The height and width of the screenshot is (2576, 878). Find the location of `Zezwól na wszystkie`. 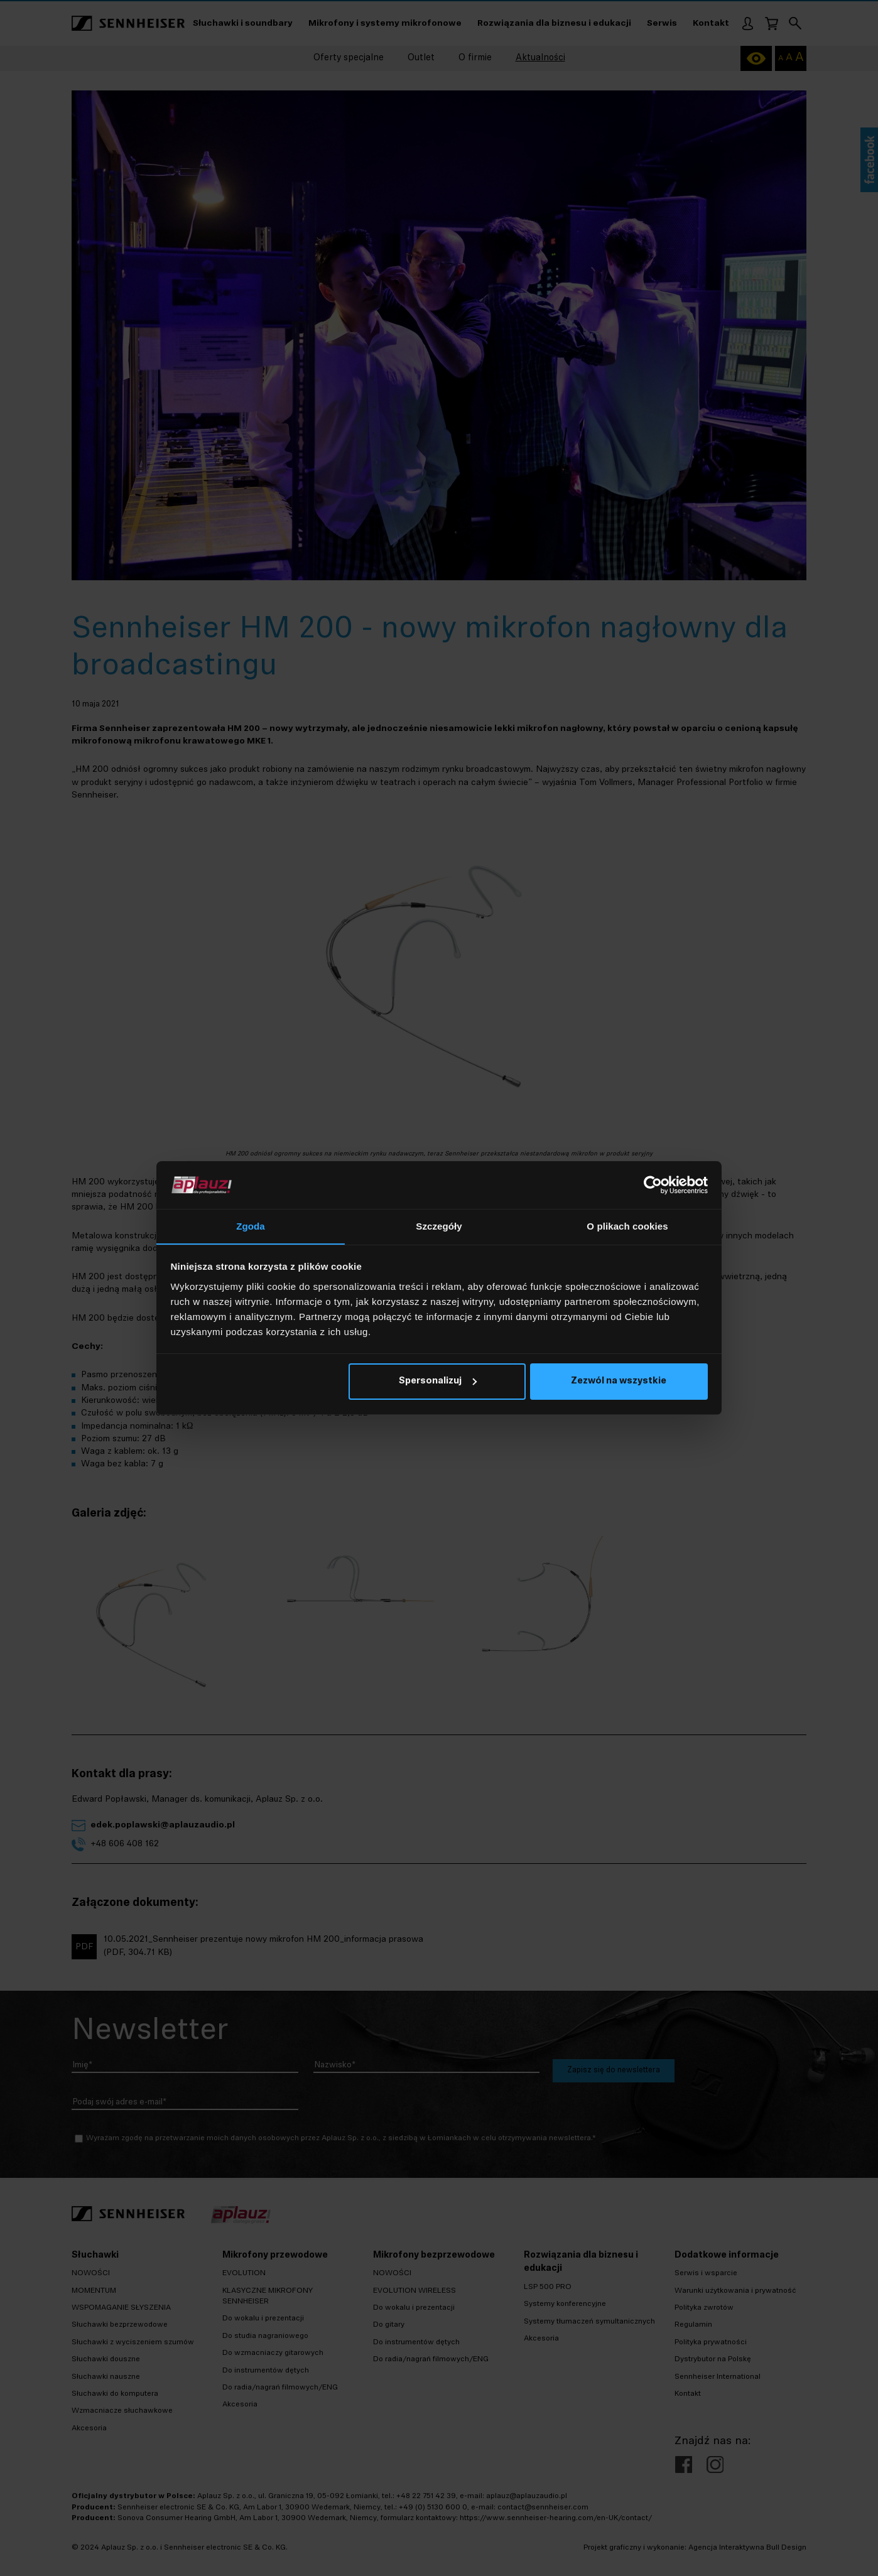

Zezwól na wszystkie is located at coordinates (618, 1382).